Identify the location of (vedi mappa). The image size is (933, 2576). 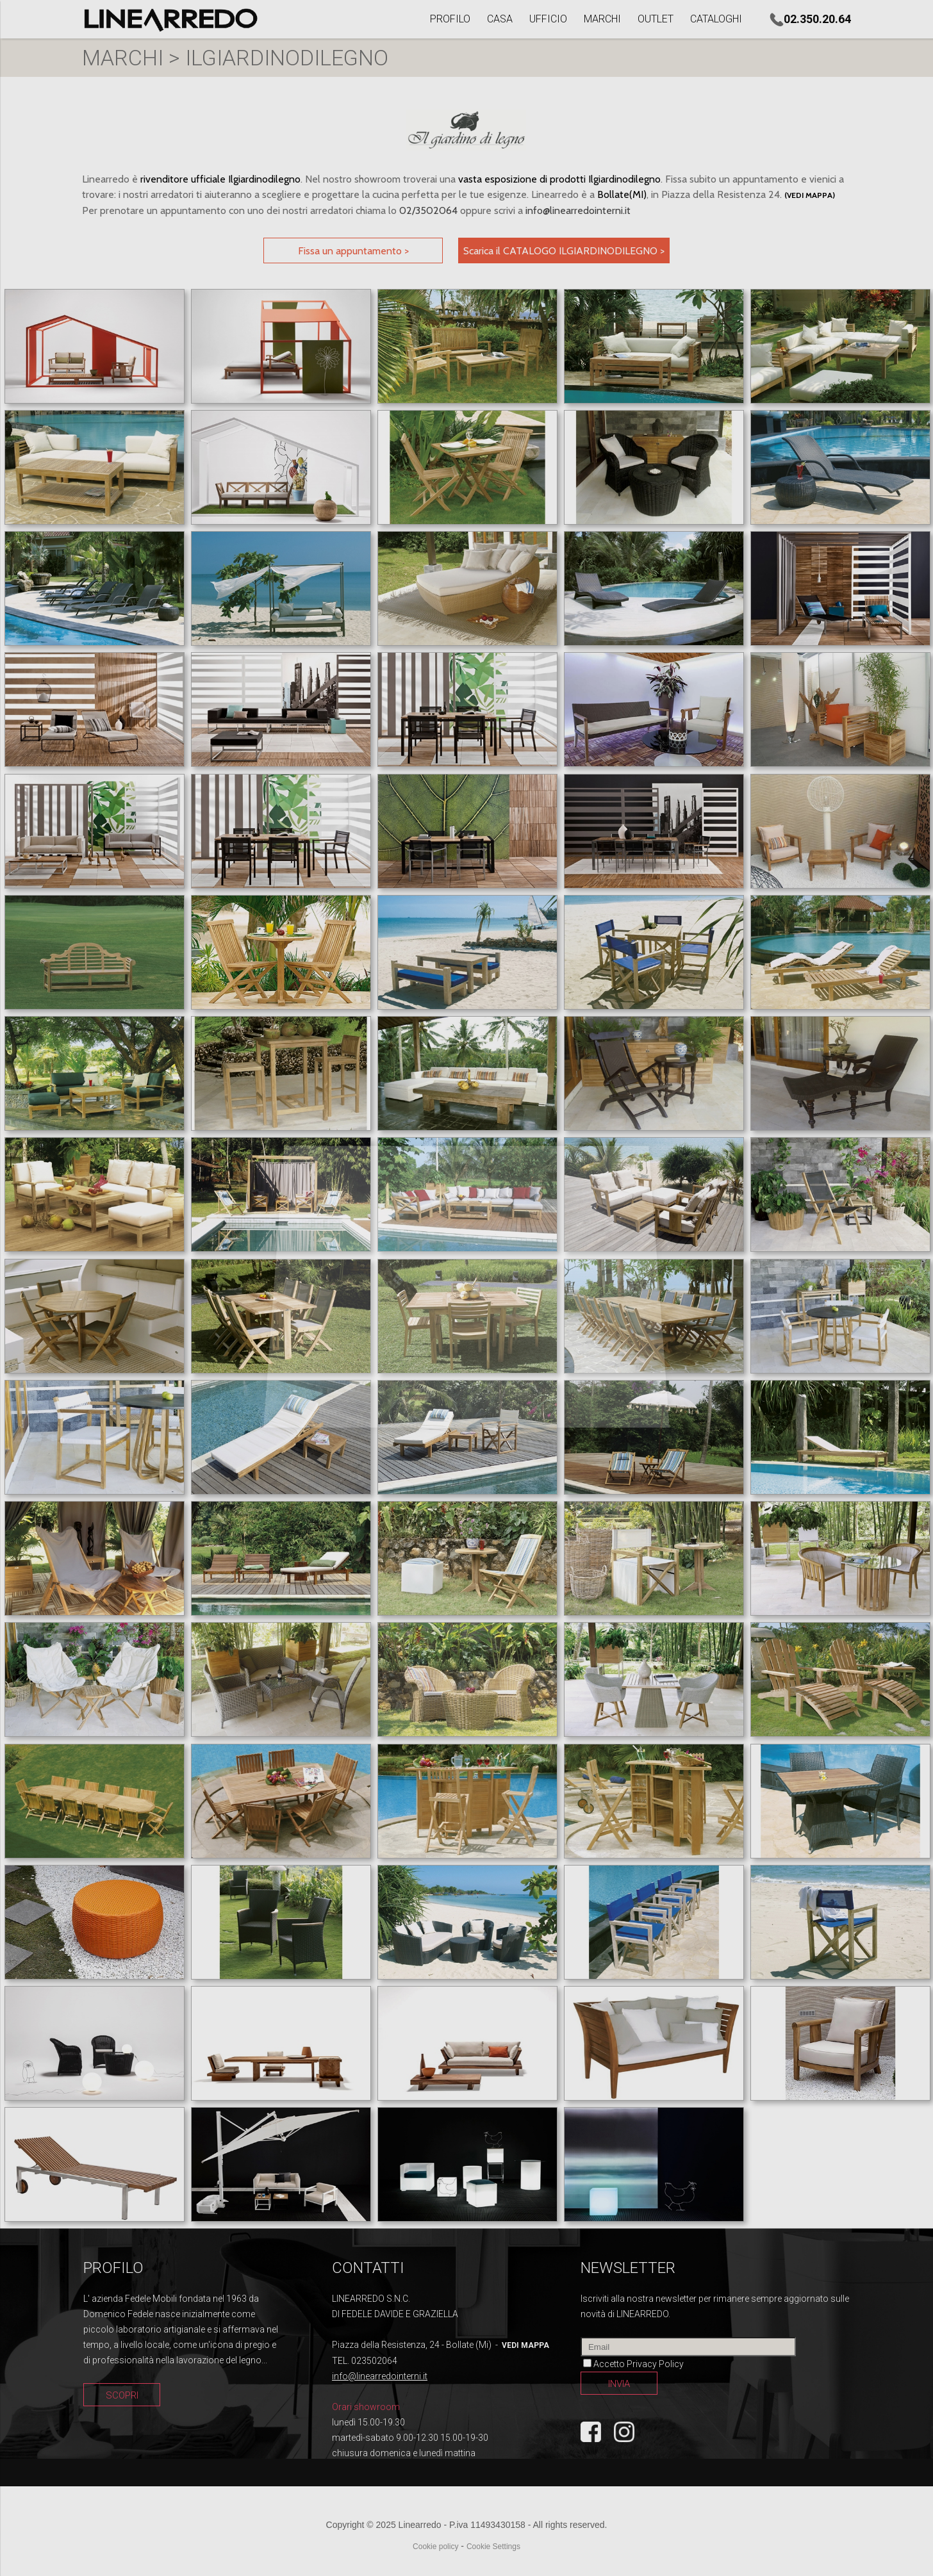
(809, 195).